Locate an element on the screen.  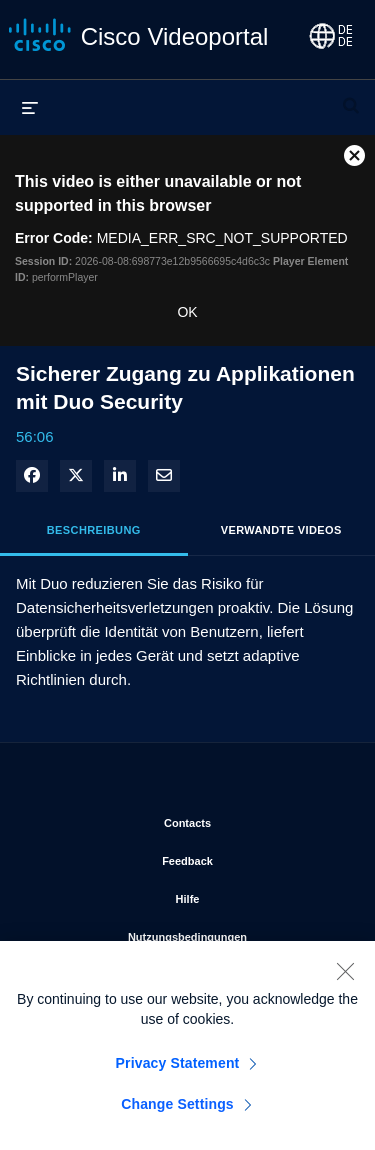
Verwandte Videos [tab] is located at coordinates (281, 530).